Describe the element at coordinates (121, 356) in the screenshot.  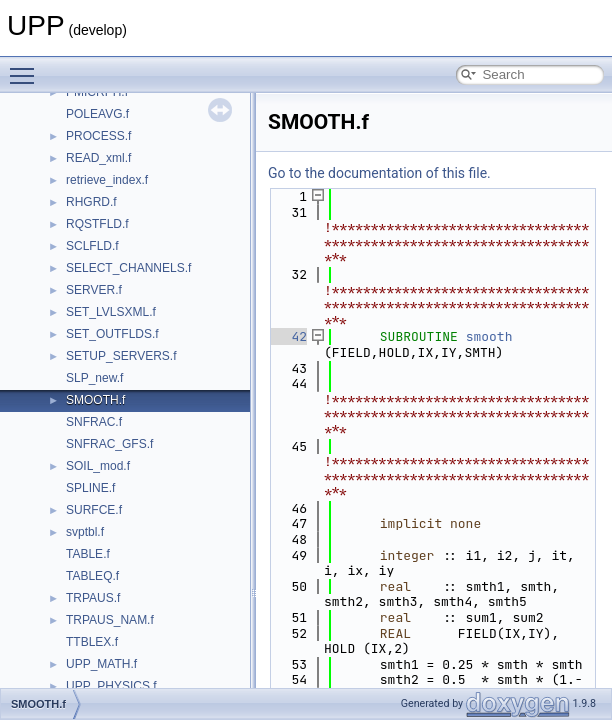
I see `SETUP_SERVERS.f` at that location.